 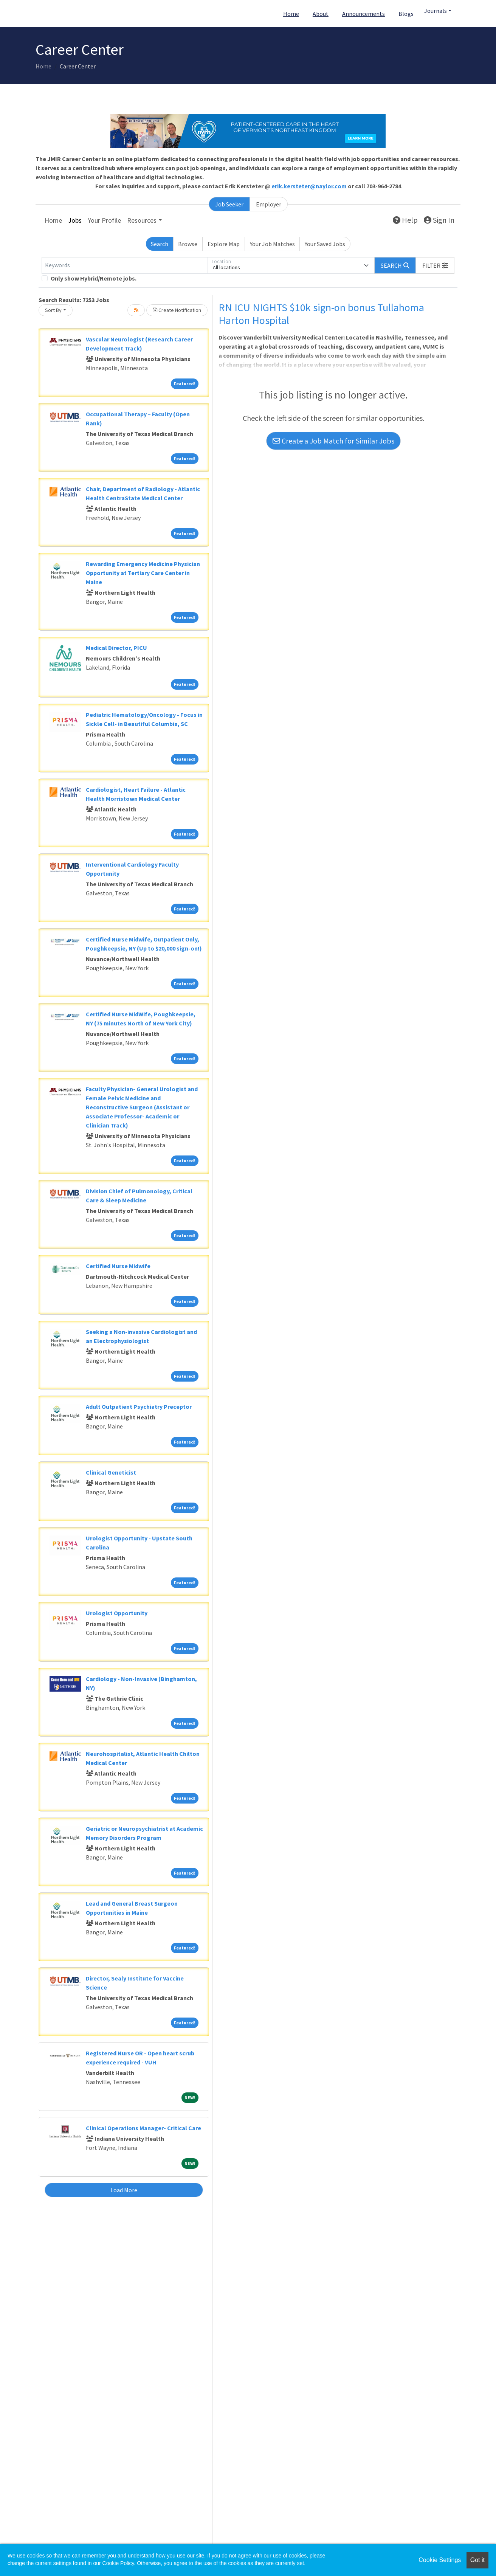 I want to click on Certified Nurse Midwife, so click(x=118, y=1266).